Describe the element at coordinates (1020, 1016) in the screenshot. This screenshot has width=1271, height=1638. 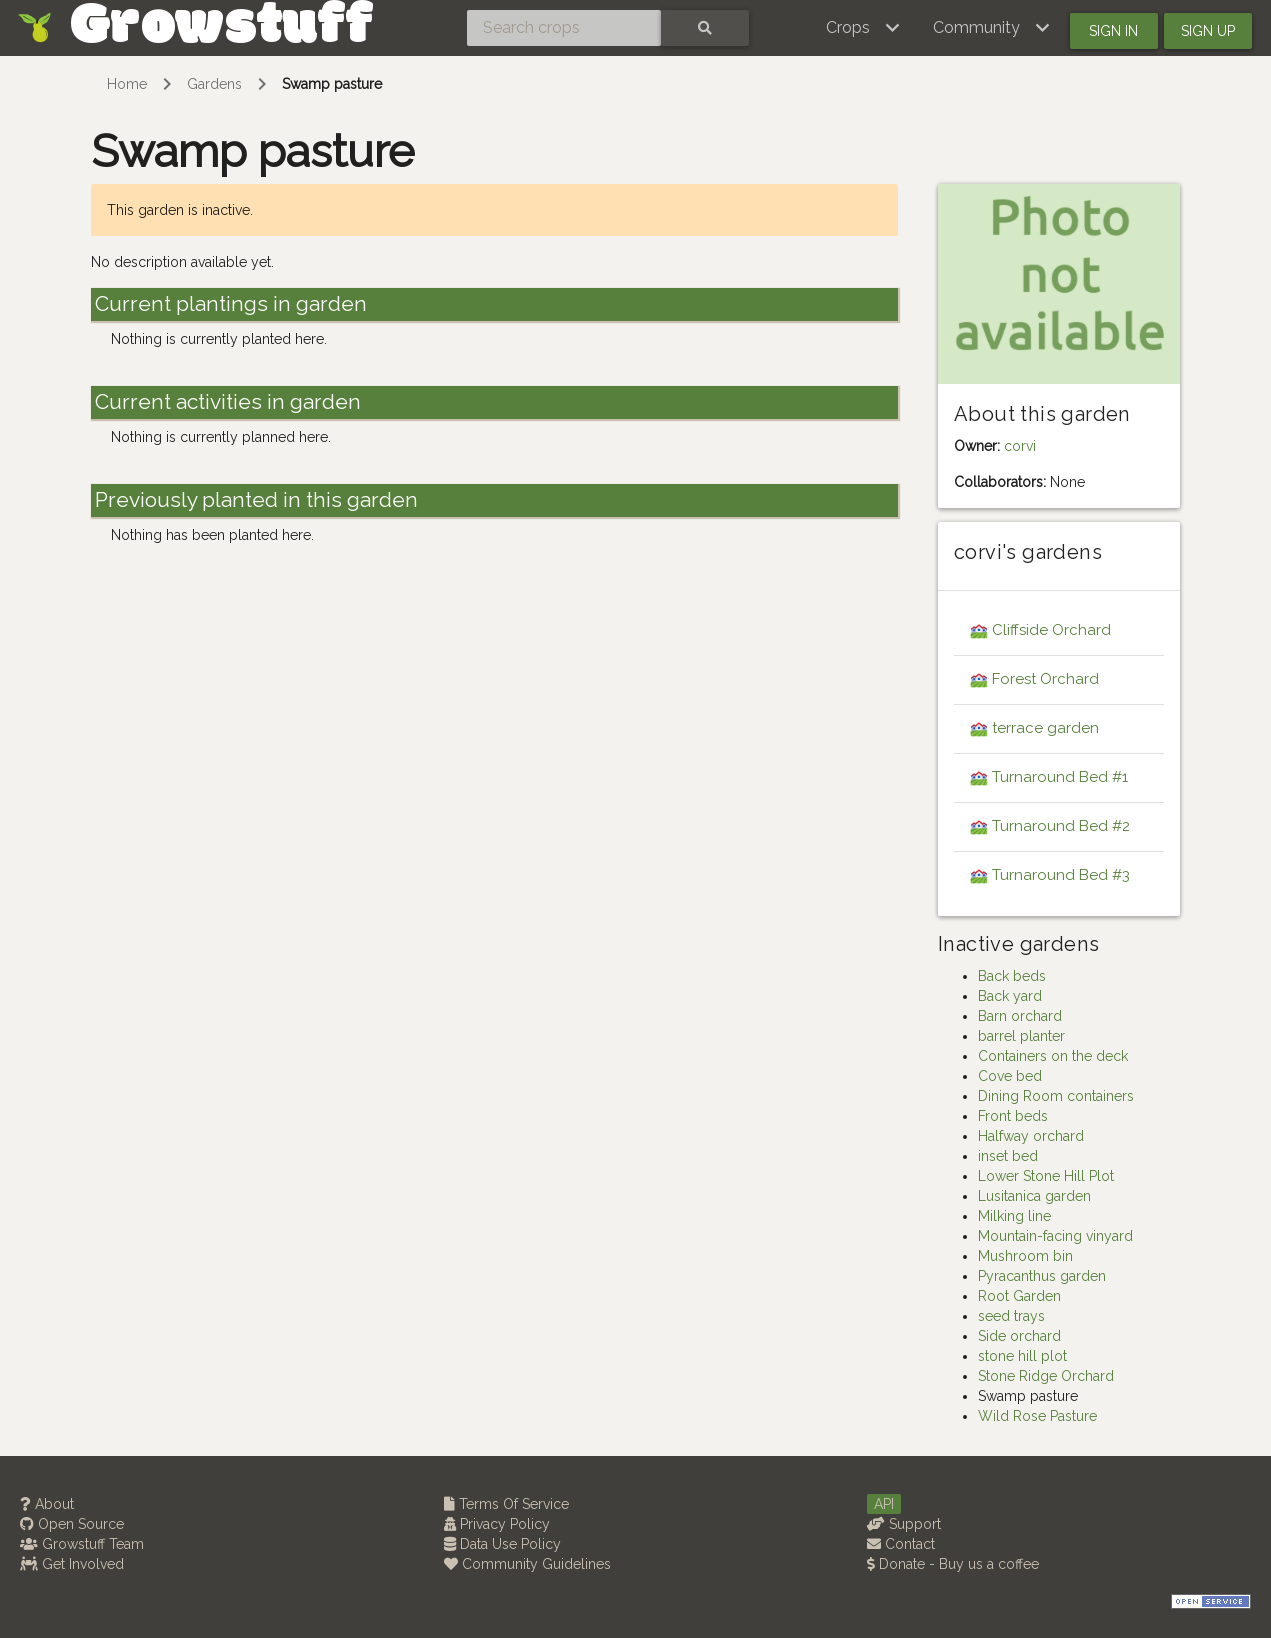
I see `Barn orchard` at that location.